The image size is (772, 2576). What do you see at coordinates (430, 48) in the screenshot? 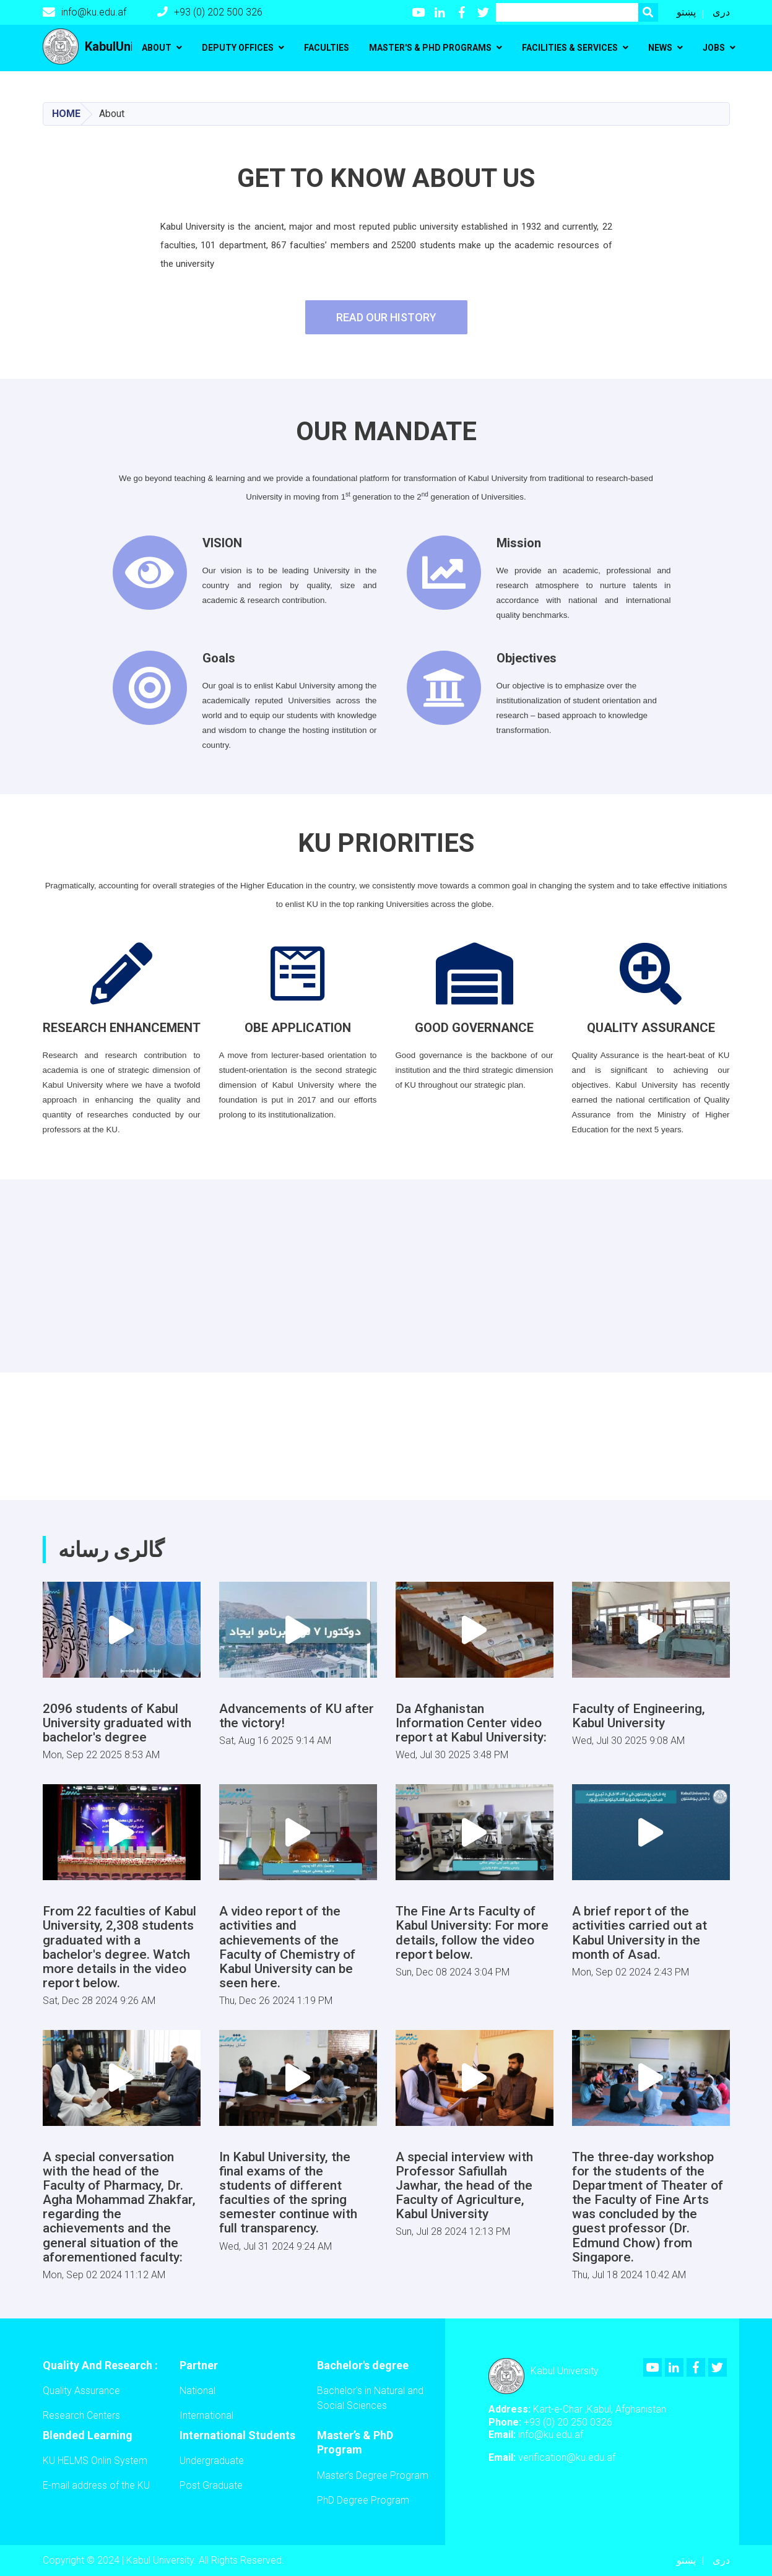
I see `Master's & PhD programs [button]` at bounding box center [430, 48].